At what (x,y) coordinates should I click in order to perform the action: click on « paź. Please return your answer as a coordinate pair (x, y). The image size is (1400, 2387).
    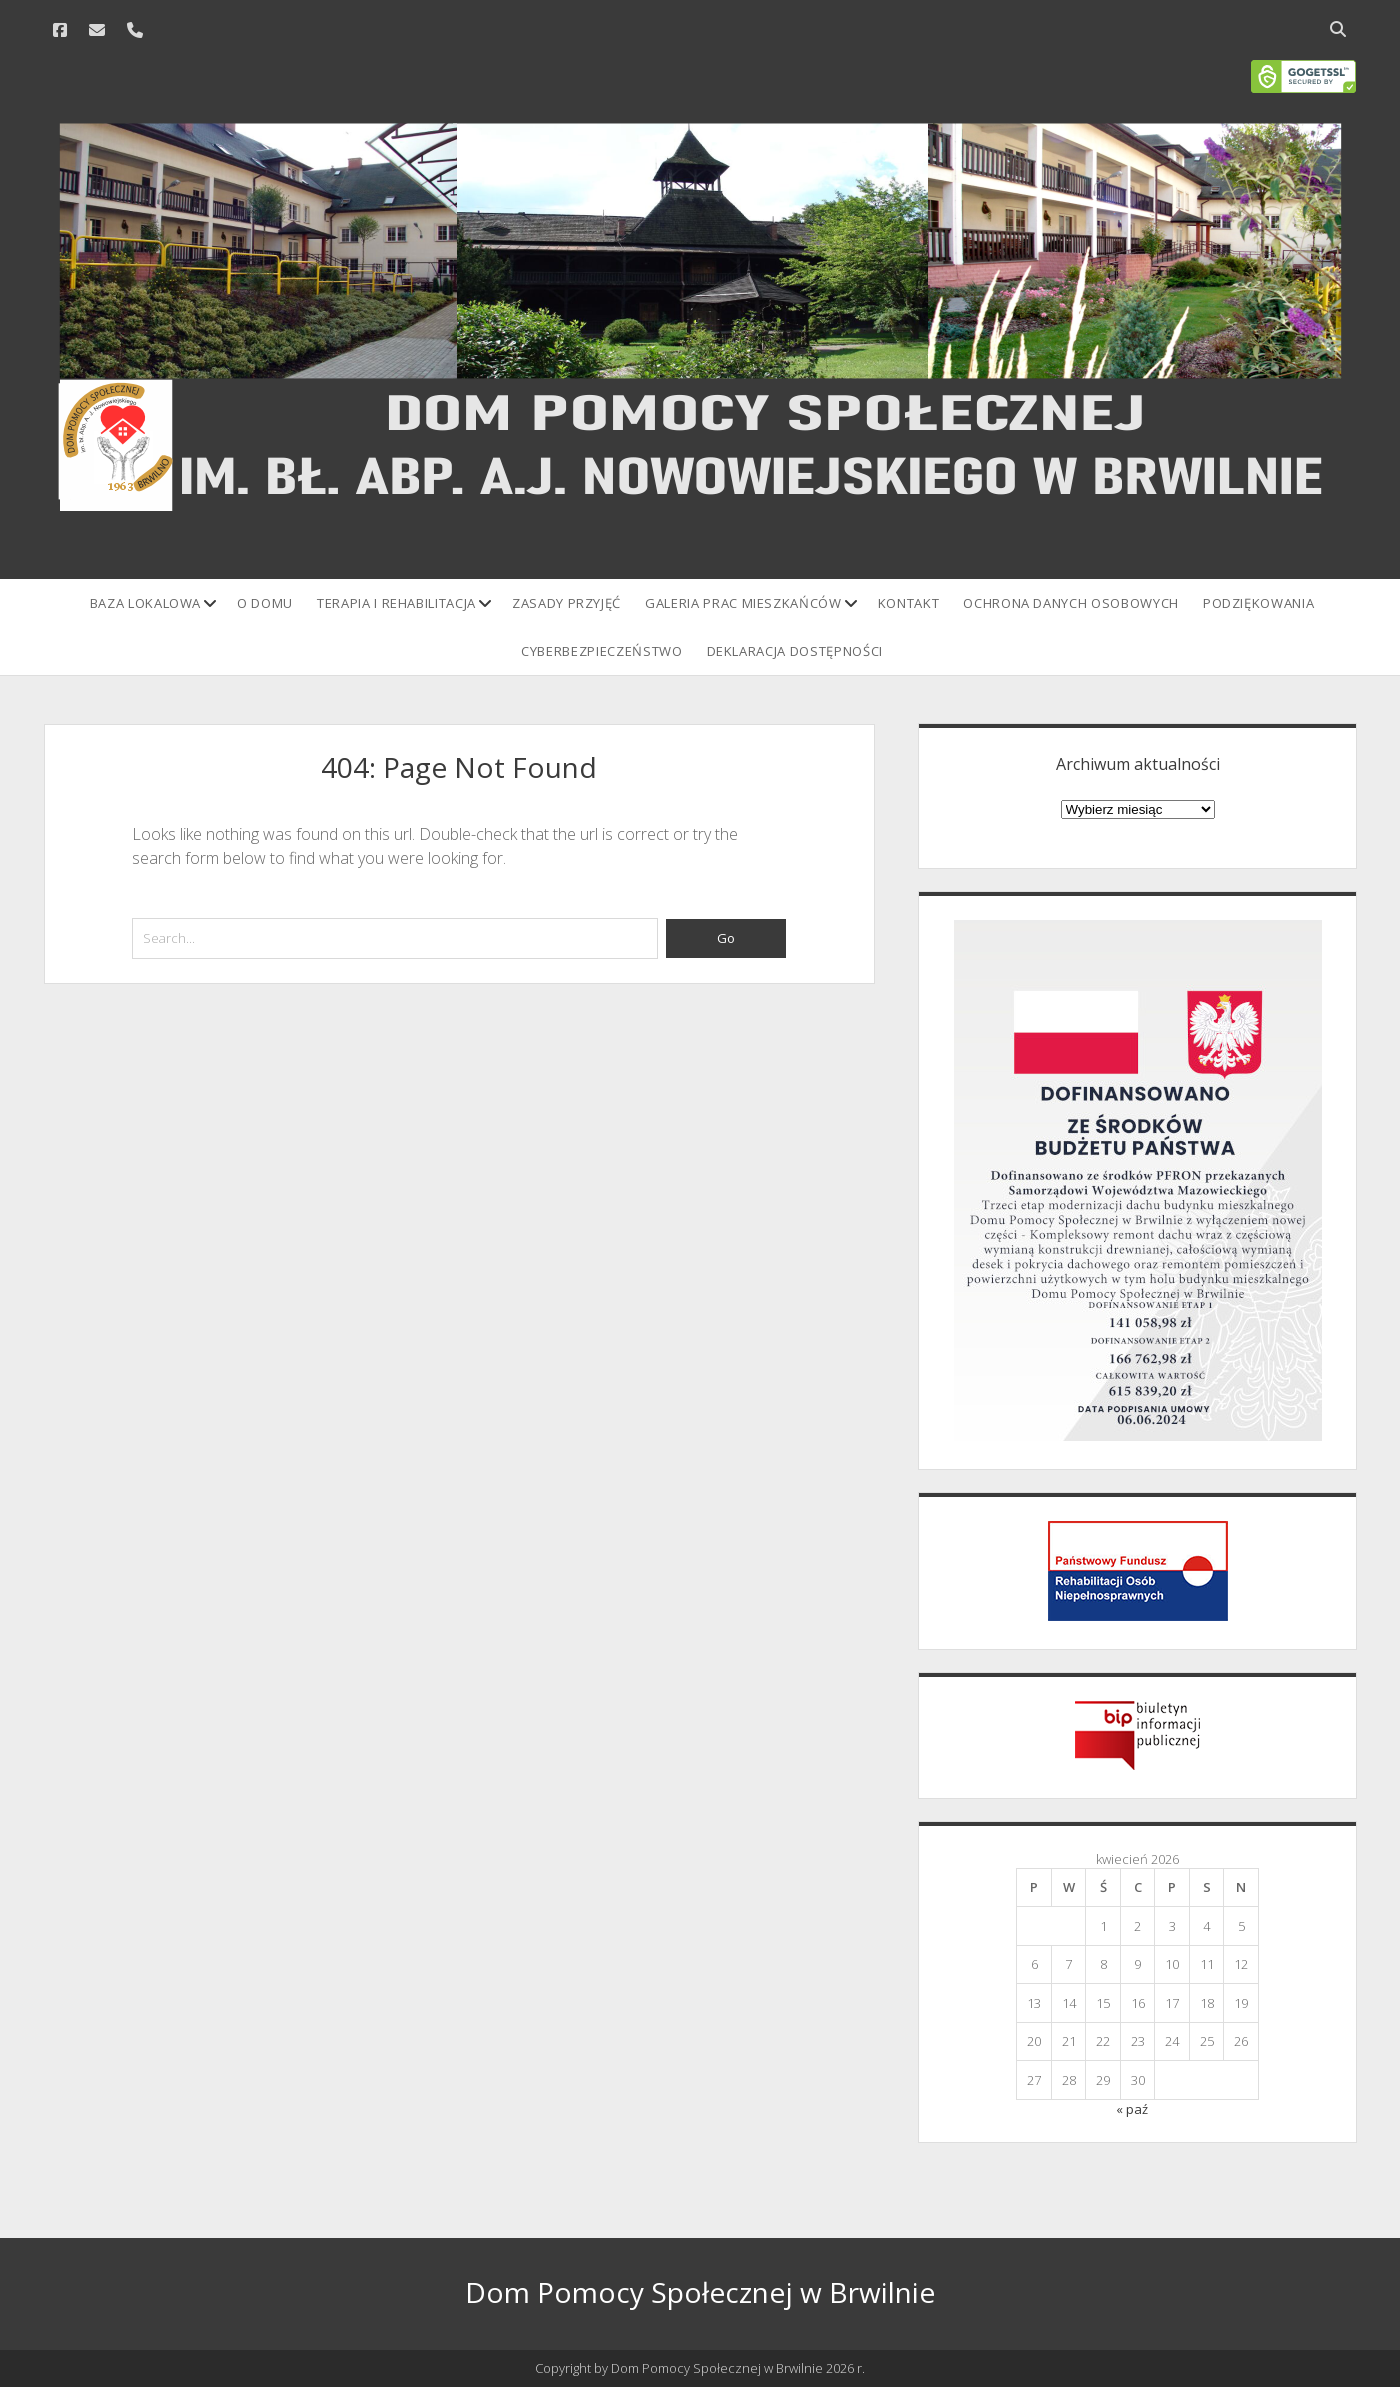
    Looking at the image, I should click on (1132, 2109).